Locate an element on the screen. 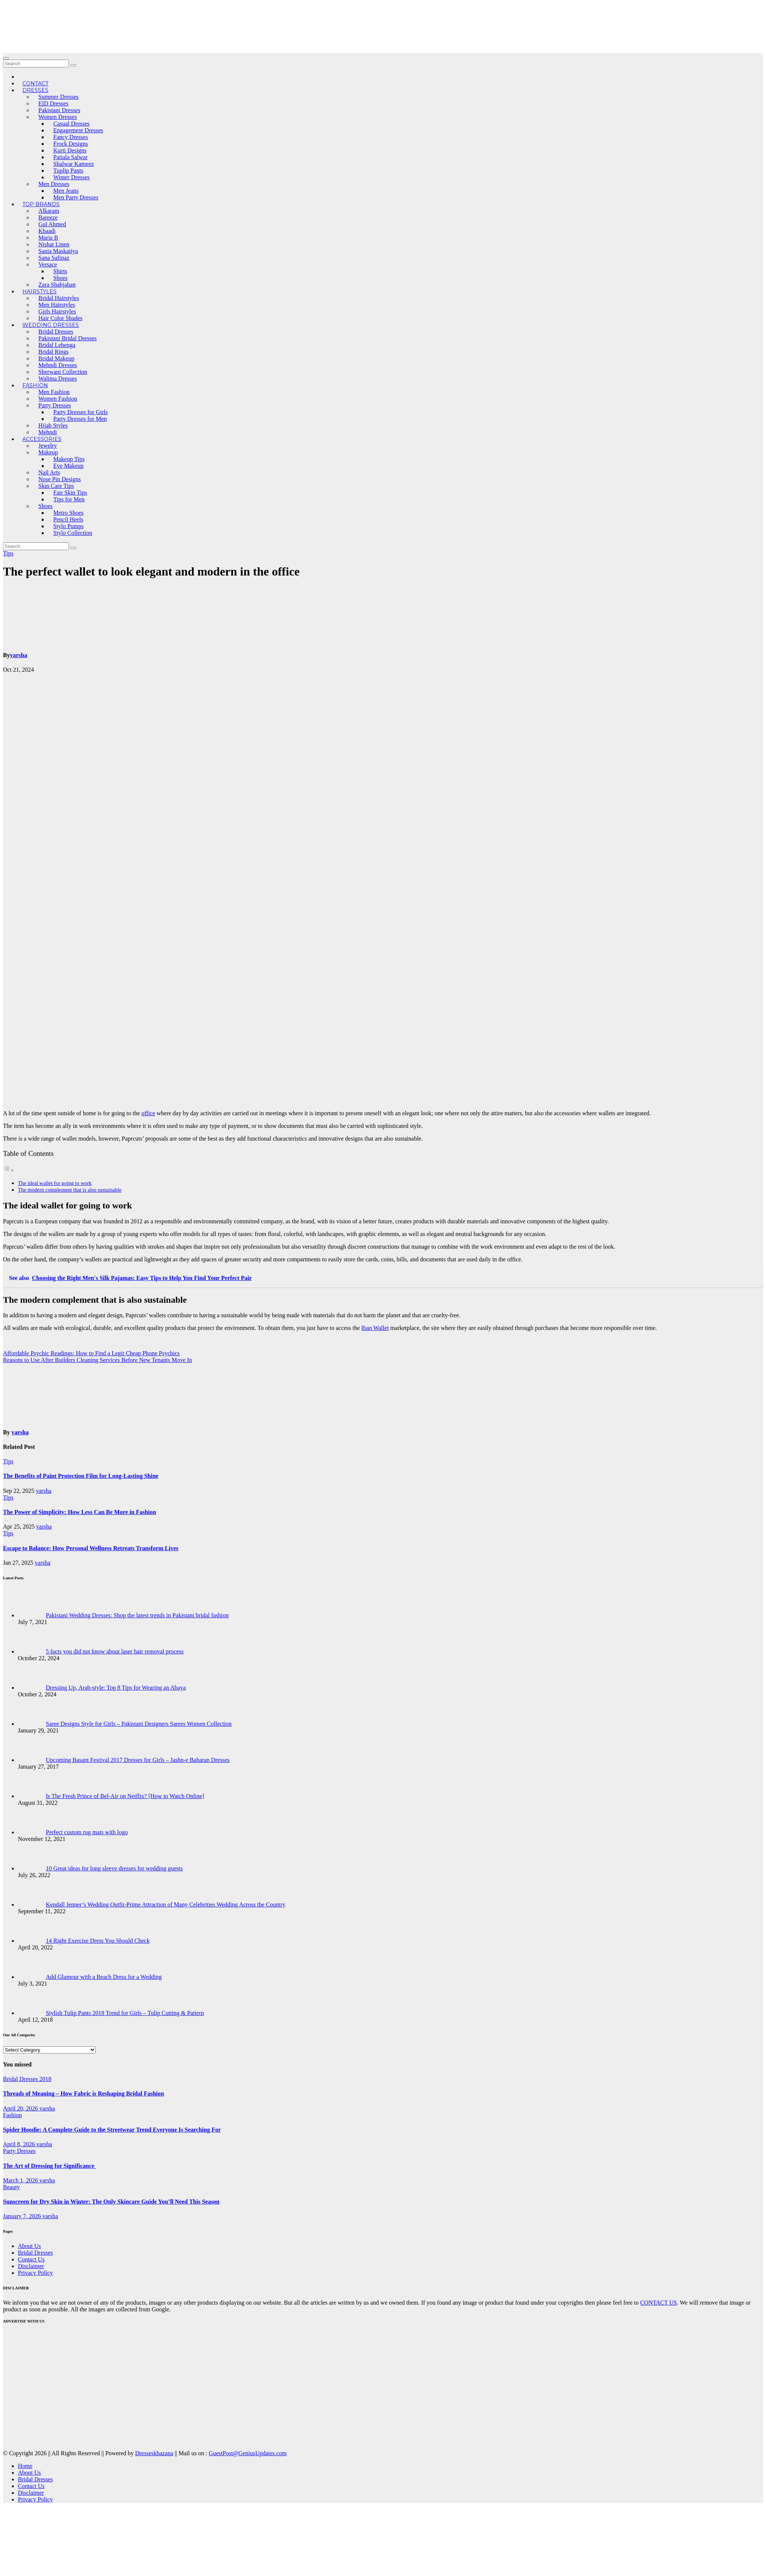 The width and height of the screenshot is (766, 2576). office is located at coordinates (148, 1113).